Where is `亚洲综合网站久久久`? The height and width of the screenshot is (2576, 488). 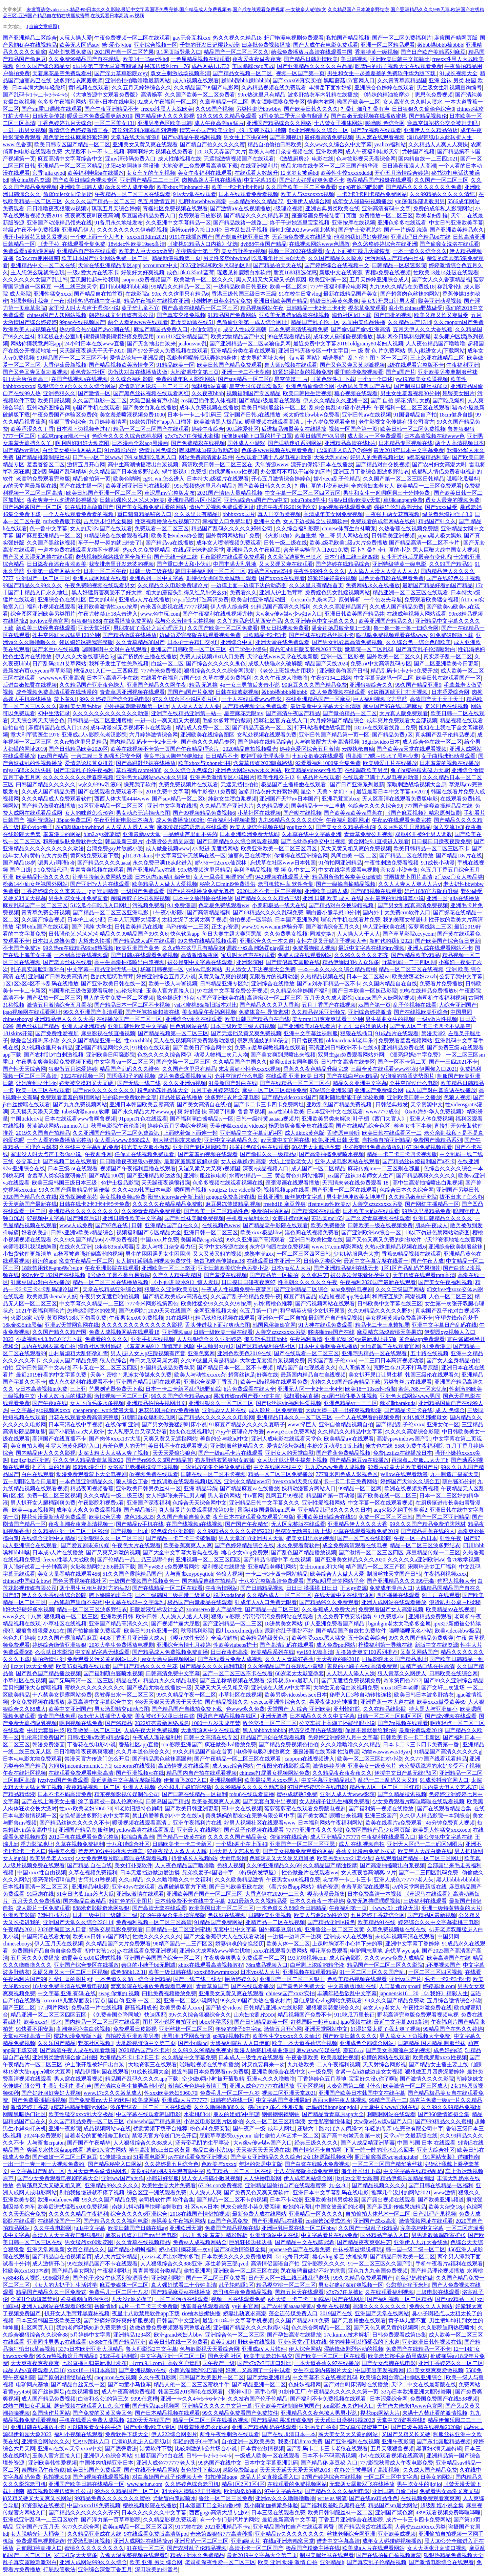
亚洲综合网站久久久 is located at coordinates (45, 2441).